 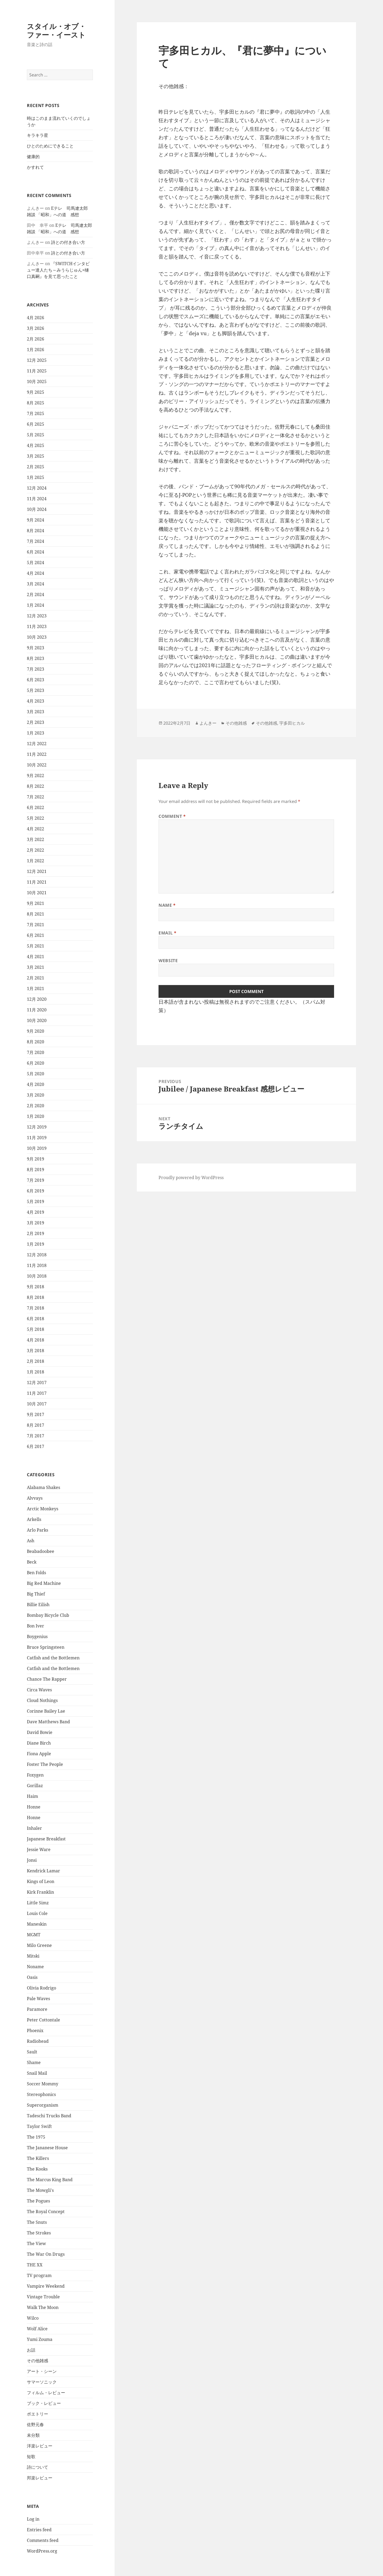 I want to click on Kirk Franklin, so click(x=40, y=1892).